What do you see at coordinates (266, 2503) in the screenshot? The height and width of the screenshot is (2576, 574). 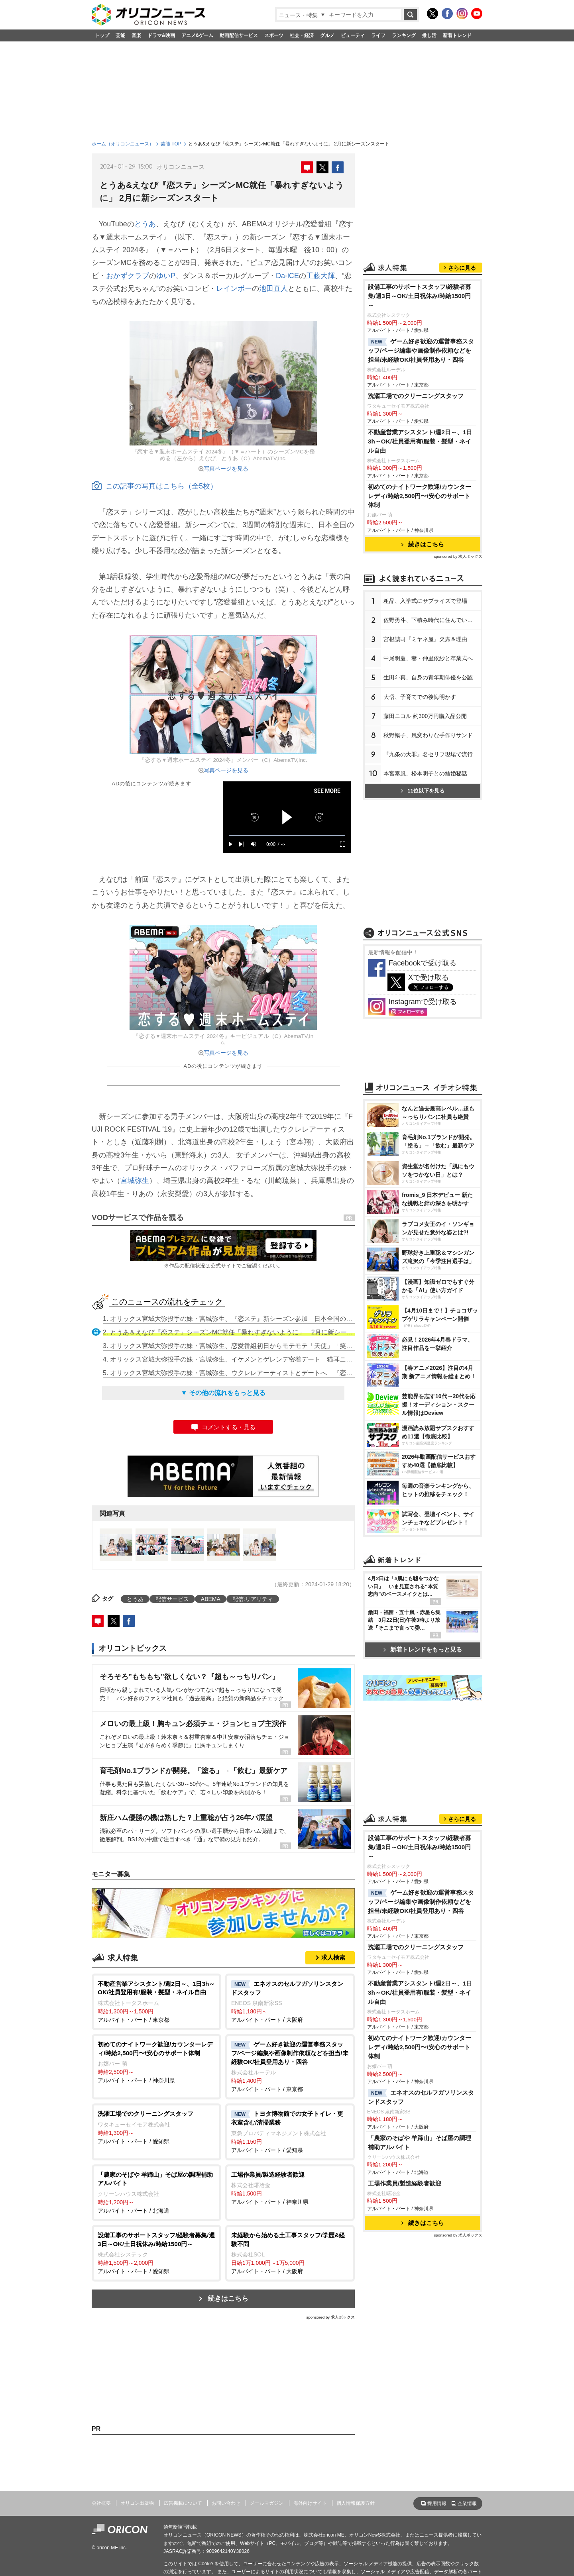 I see `メールマガジン` at bounding box center [266, 2503].